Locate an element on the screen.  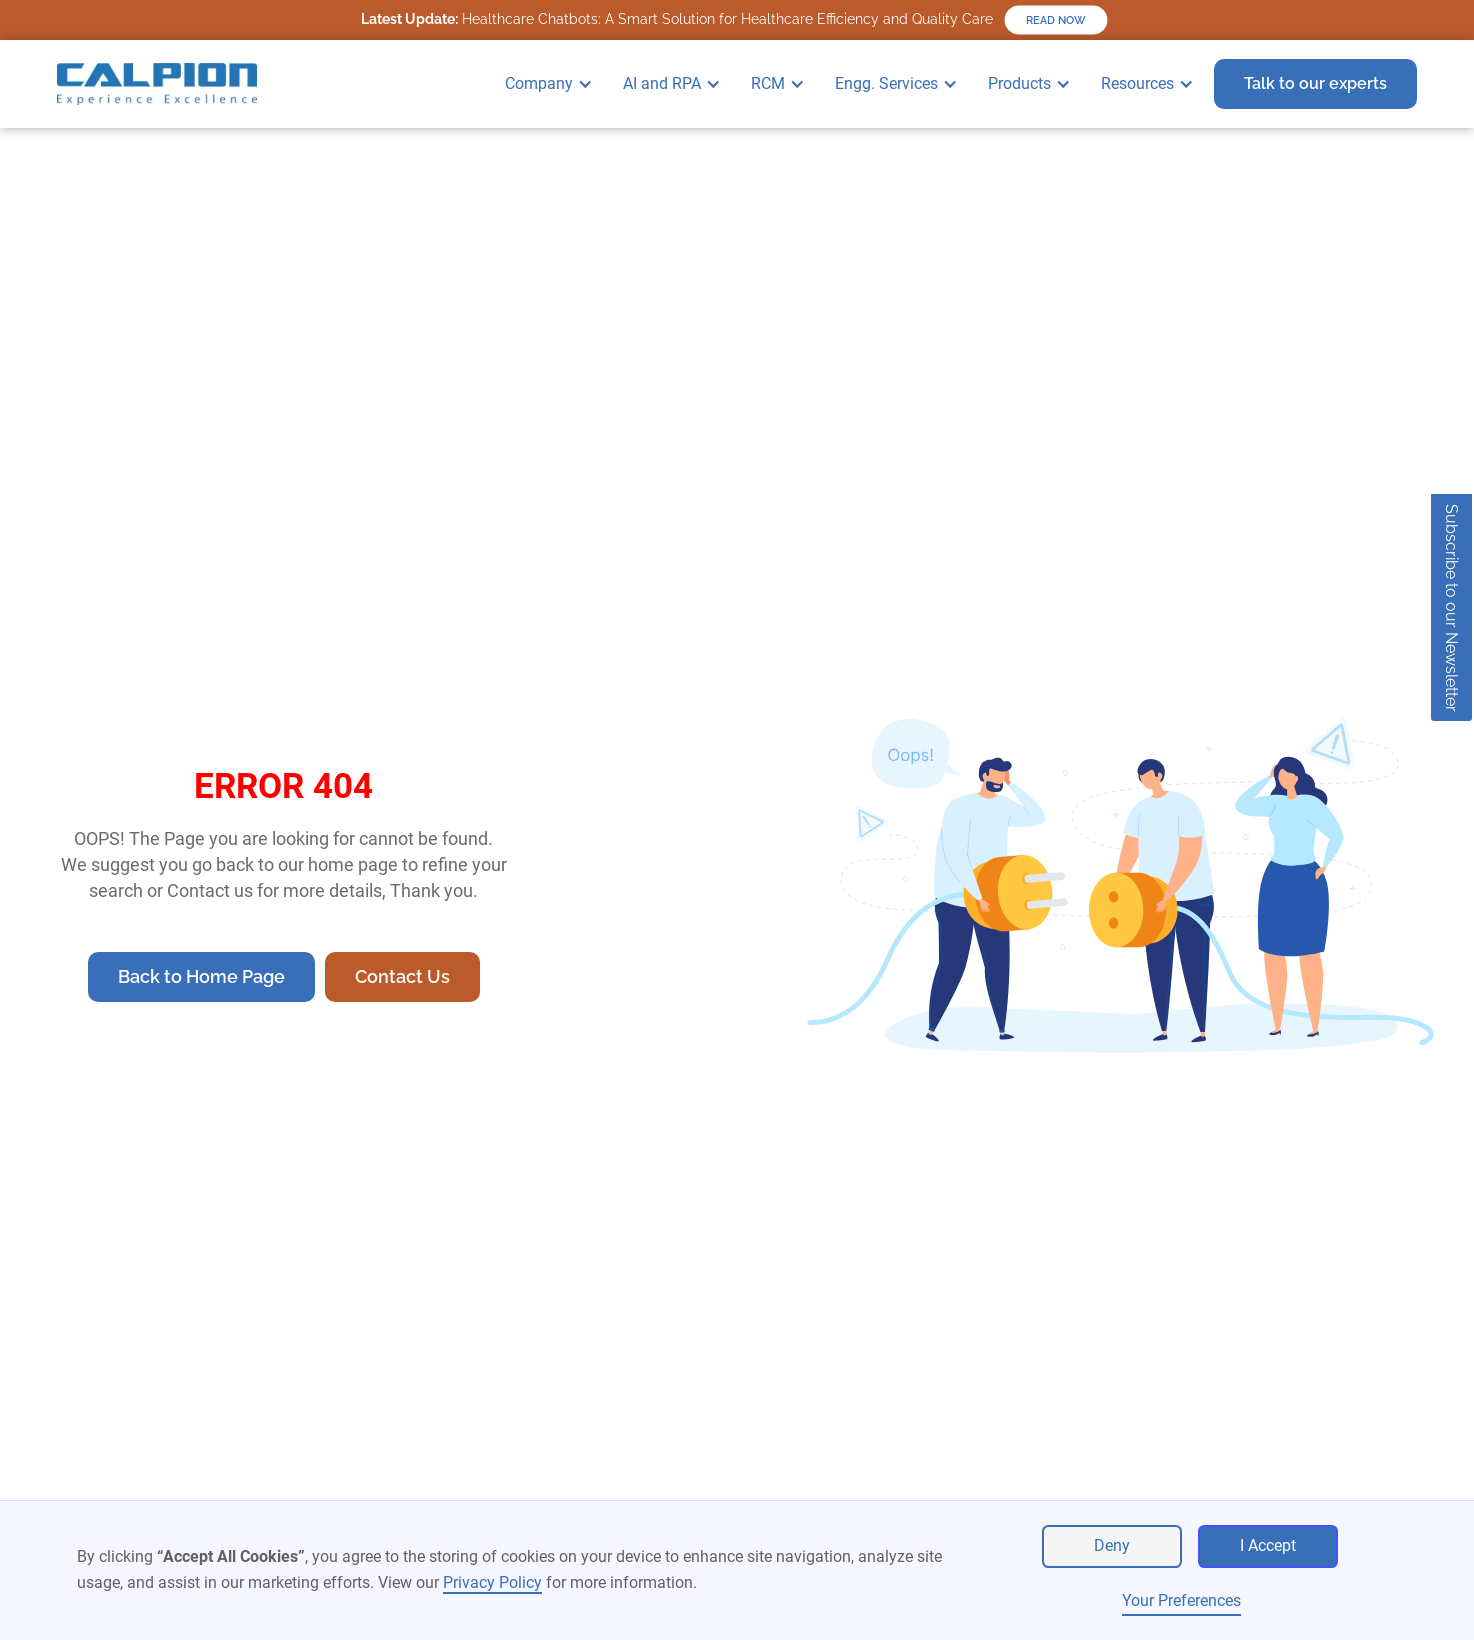
Subscribe to our Newsletter is located at coordinates (1451, 608).